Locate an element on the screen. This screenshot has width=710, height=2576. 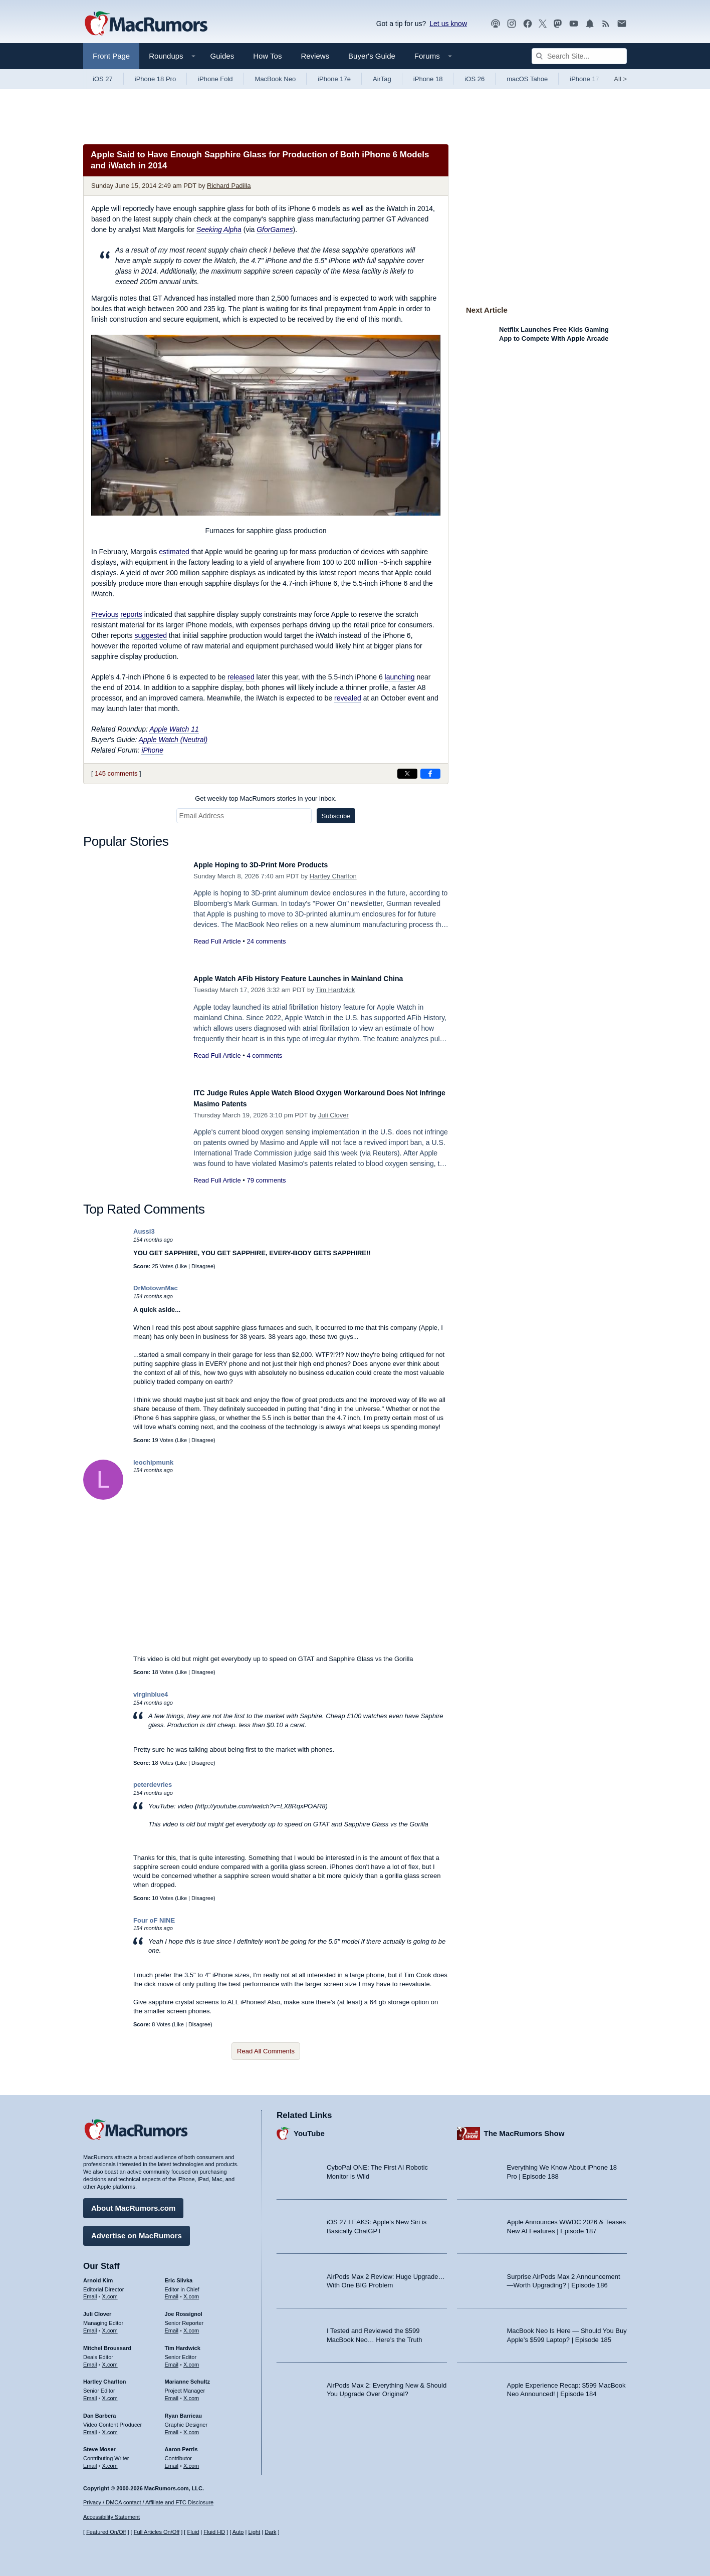
[MacRumors Home Page] is located at coordinates (145, 24).